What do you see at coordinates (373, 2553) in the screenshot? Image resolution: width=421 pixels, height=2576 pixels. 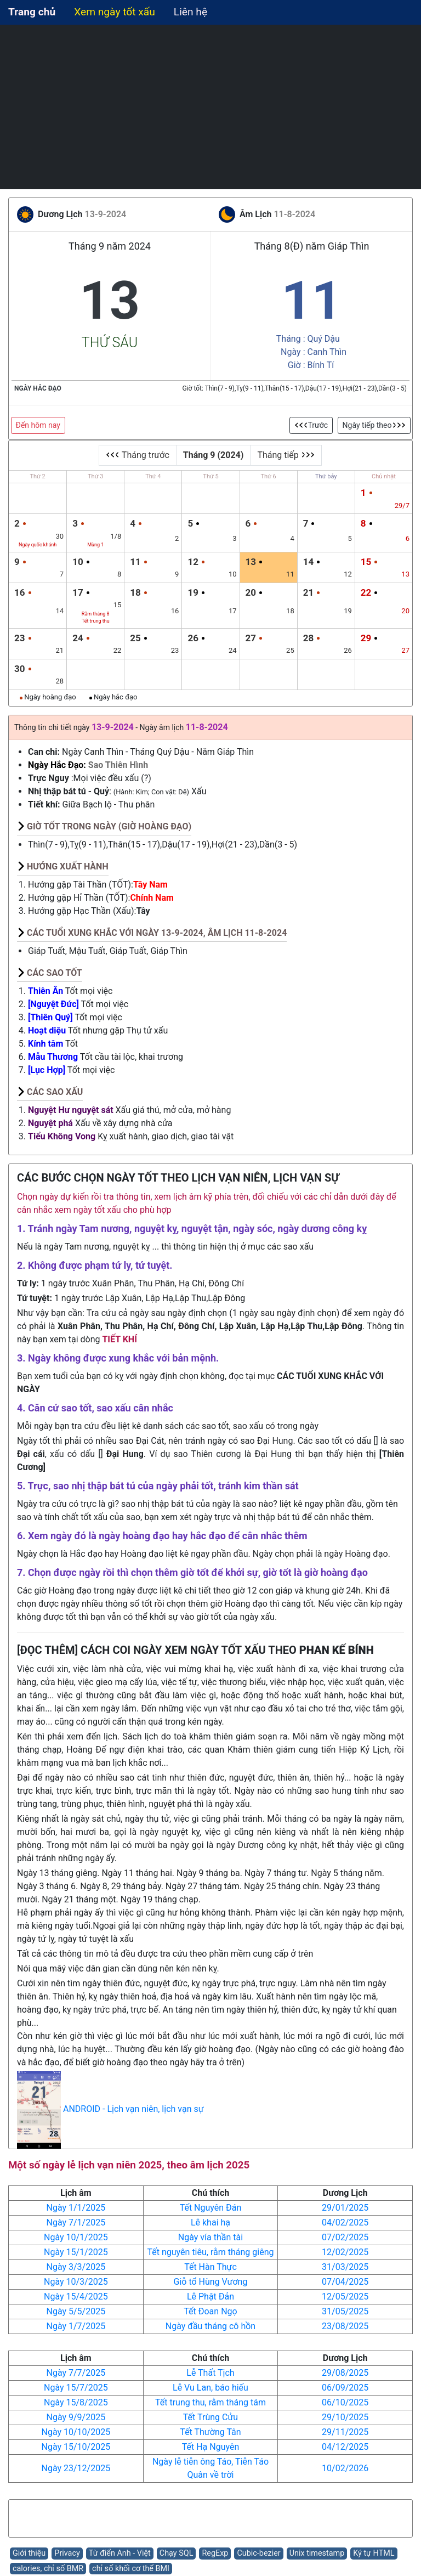 I see `Ký tự HTML` at bounding box center [373, 2553].